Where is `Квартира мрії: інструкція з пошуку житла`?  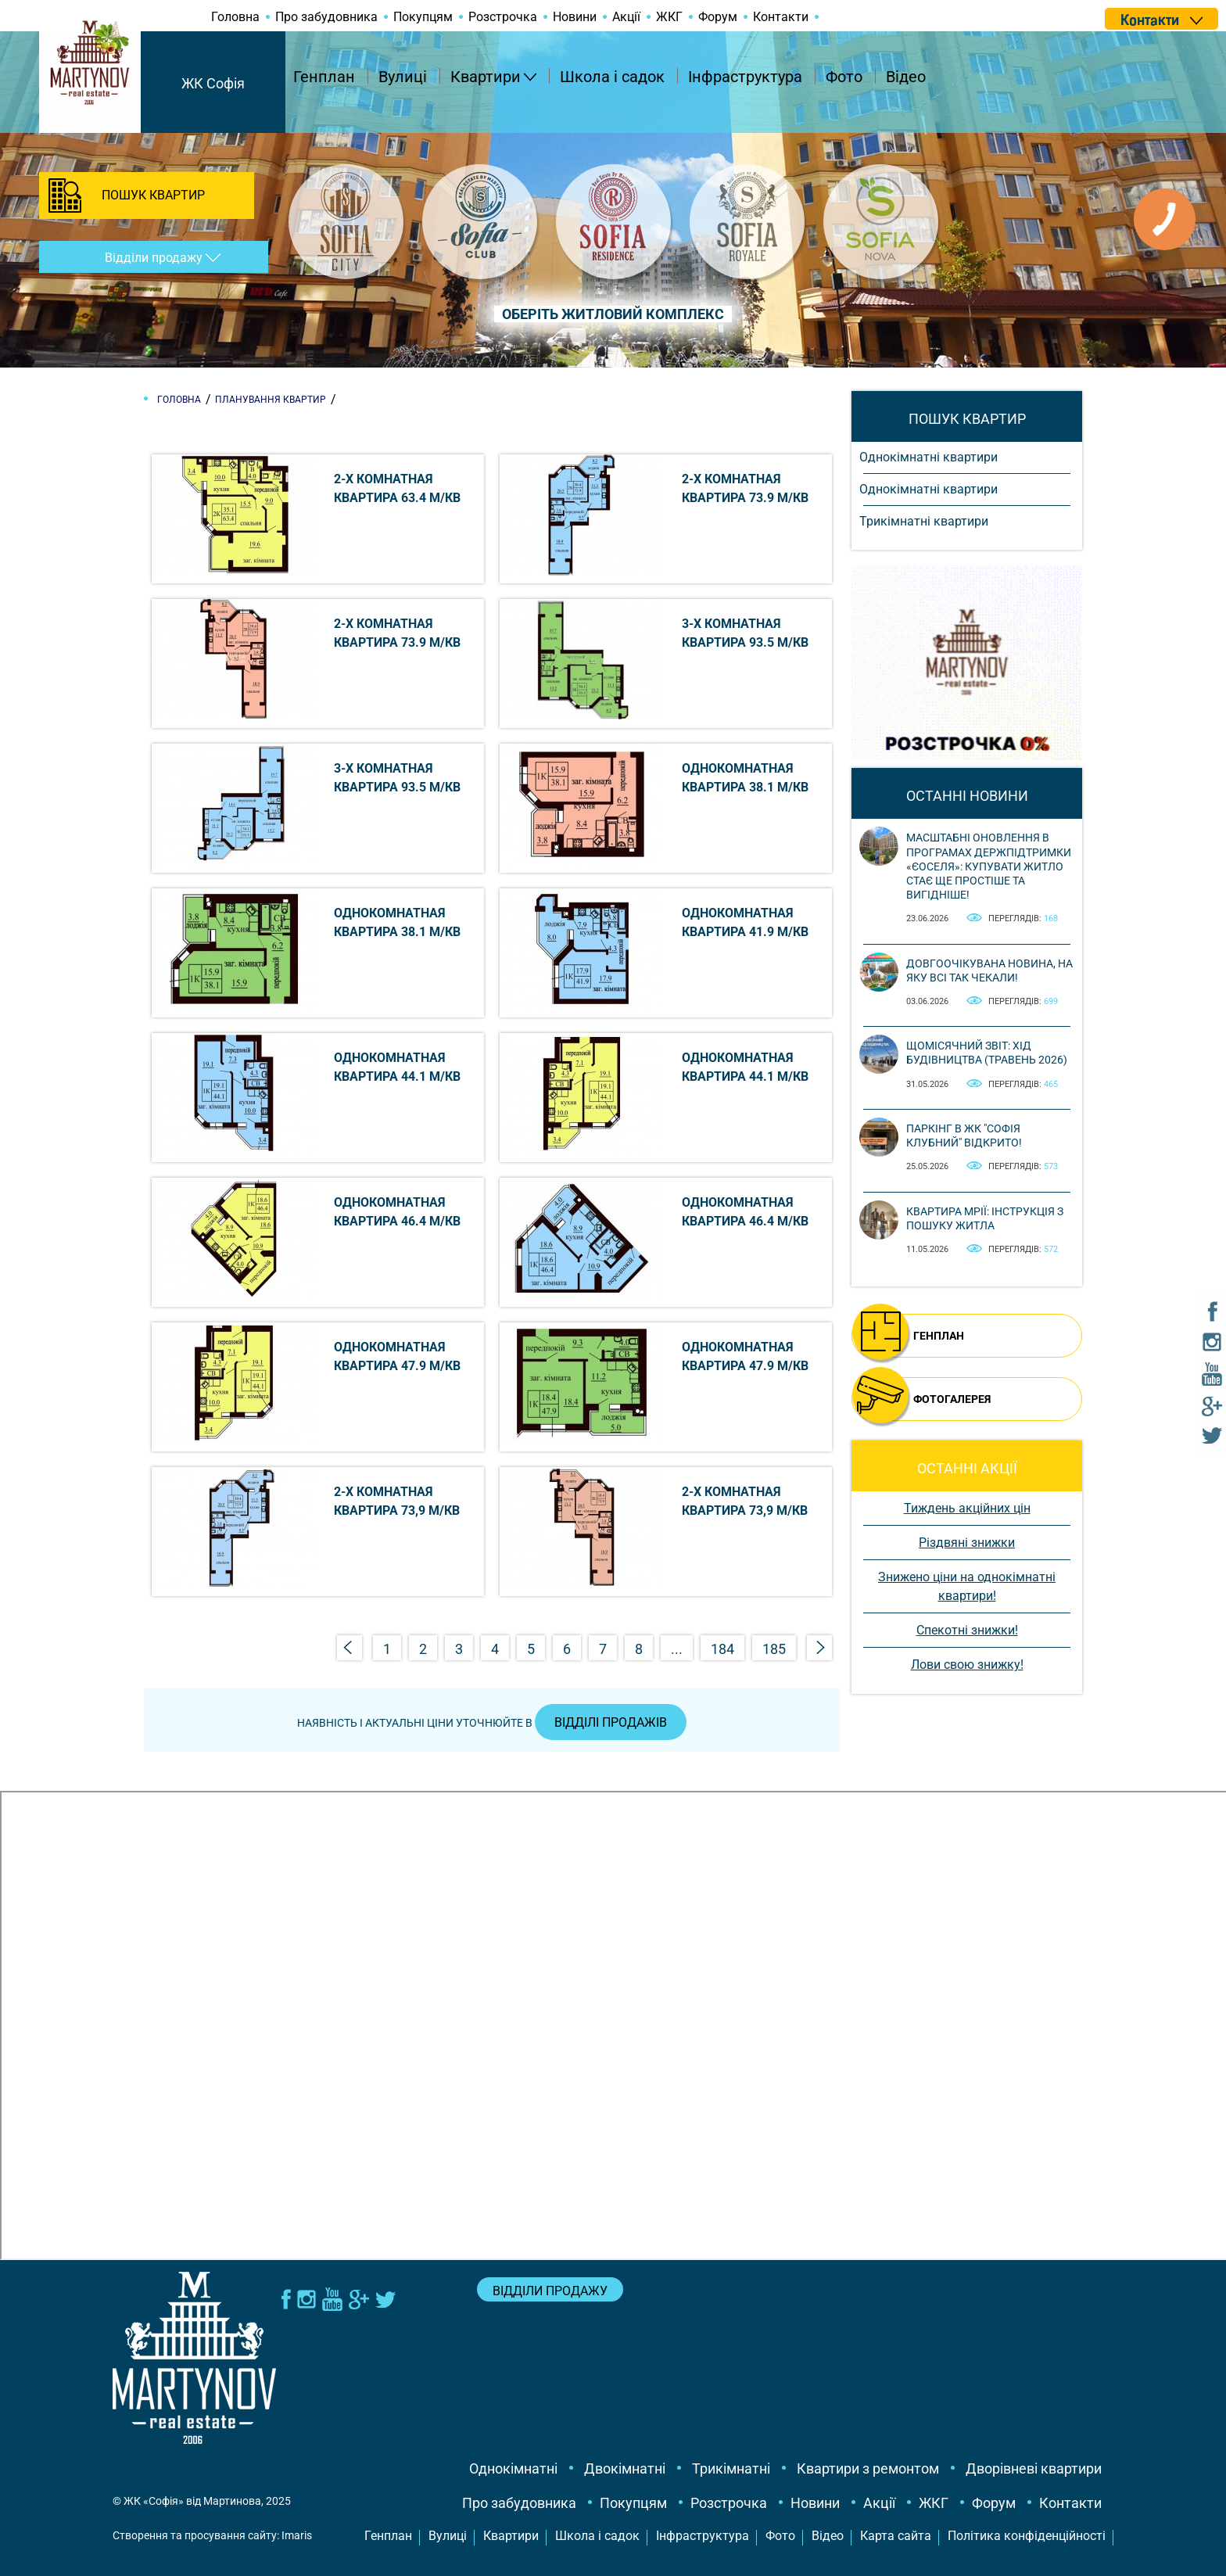 Квартира мрії: інструкція з пошуку житла is located at coordinates (984, 1218).